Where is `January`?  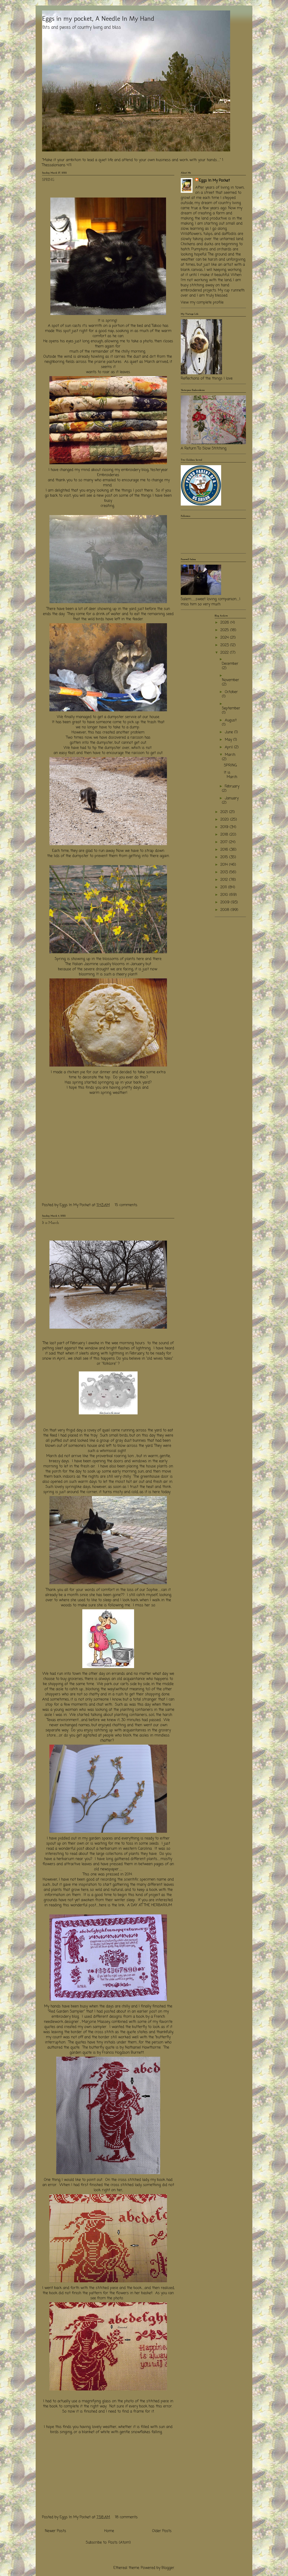 January is located at coordinates (232, 798).